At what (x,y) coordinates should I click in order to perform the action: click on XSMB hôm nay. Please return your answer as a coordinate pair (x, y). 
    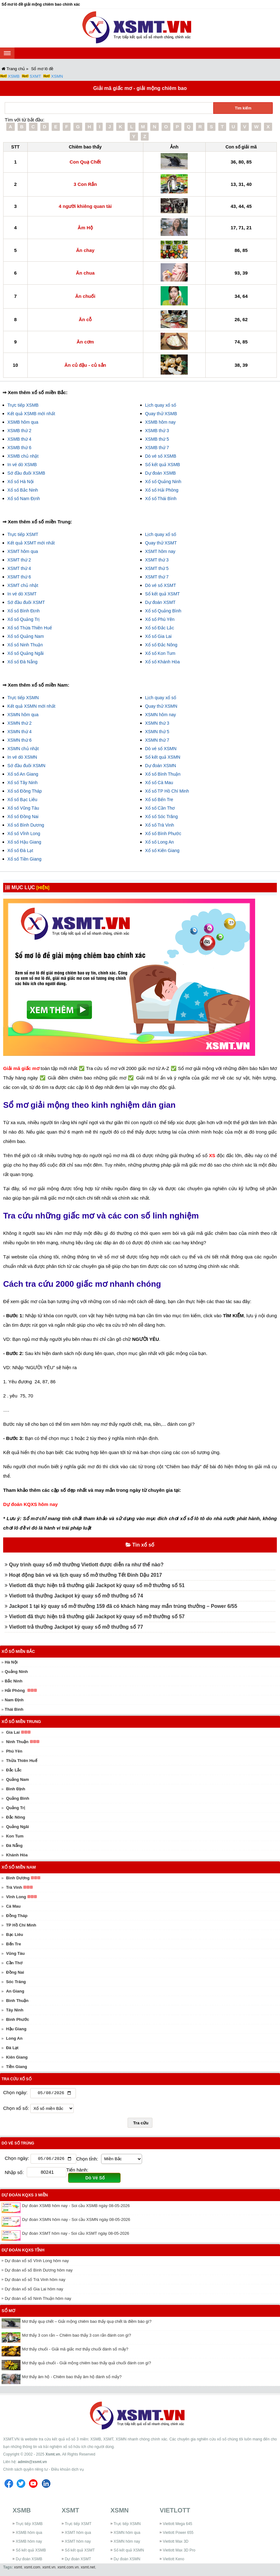
    Looking at the image, I should click on (160, 422).